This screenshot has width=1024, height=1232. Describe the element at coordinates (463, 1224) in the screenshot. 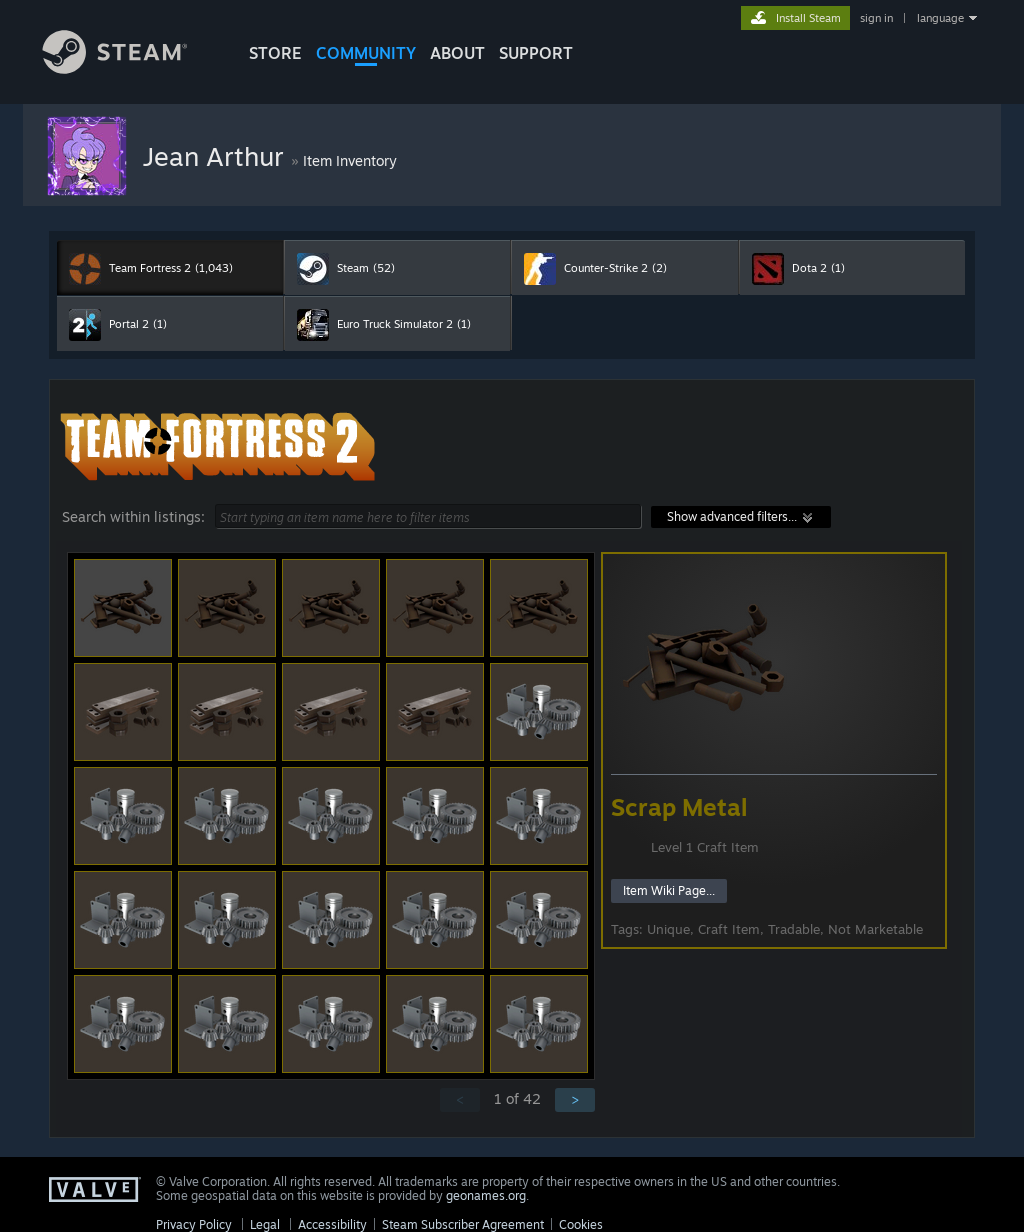

I see `Steam Subscriber Agreement` at that location.